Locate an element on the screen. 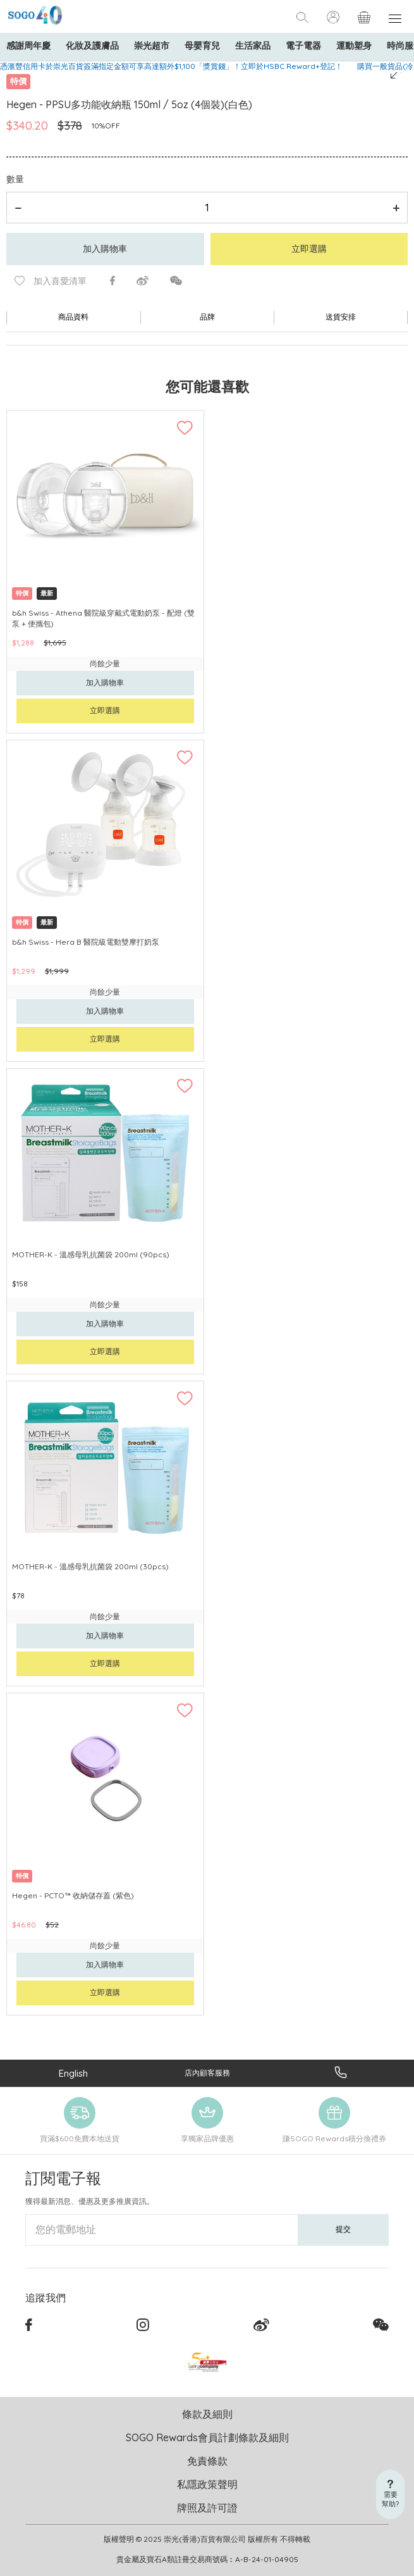  免責條款 is located at coordinates (207, 2461).